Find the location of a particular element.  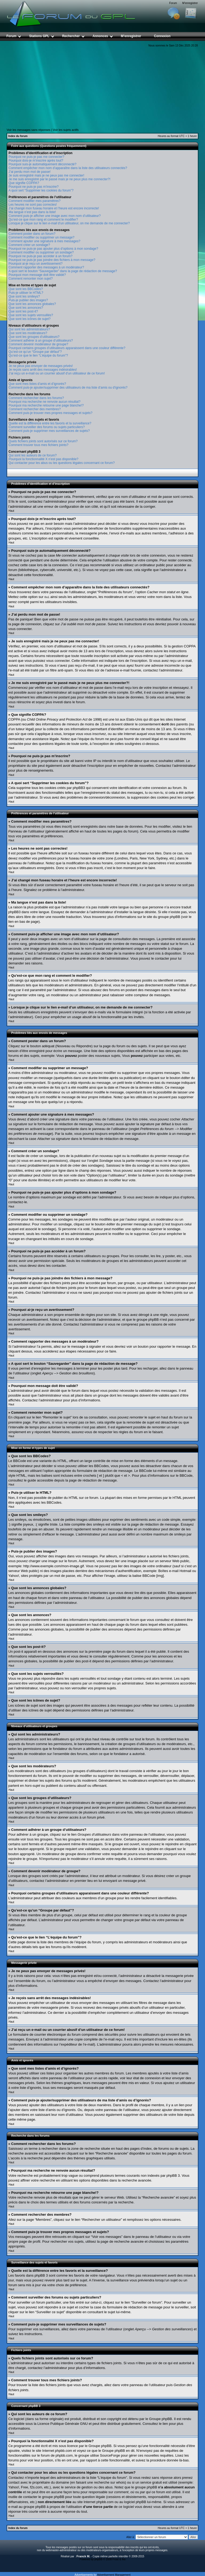

Je me suis enregistré par le passé mais je ne peux plus me connecter?! is located at coordinates (60, 179).